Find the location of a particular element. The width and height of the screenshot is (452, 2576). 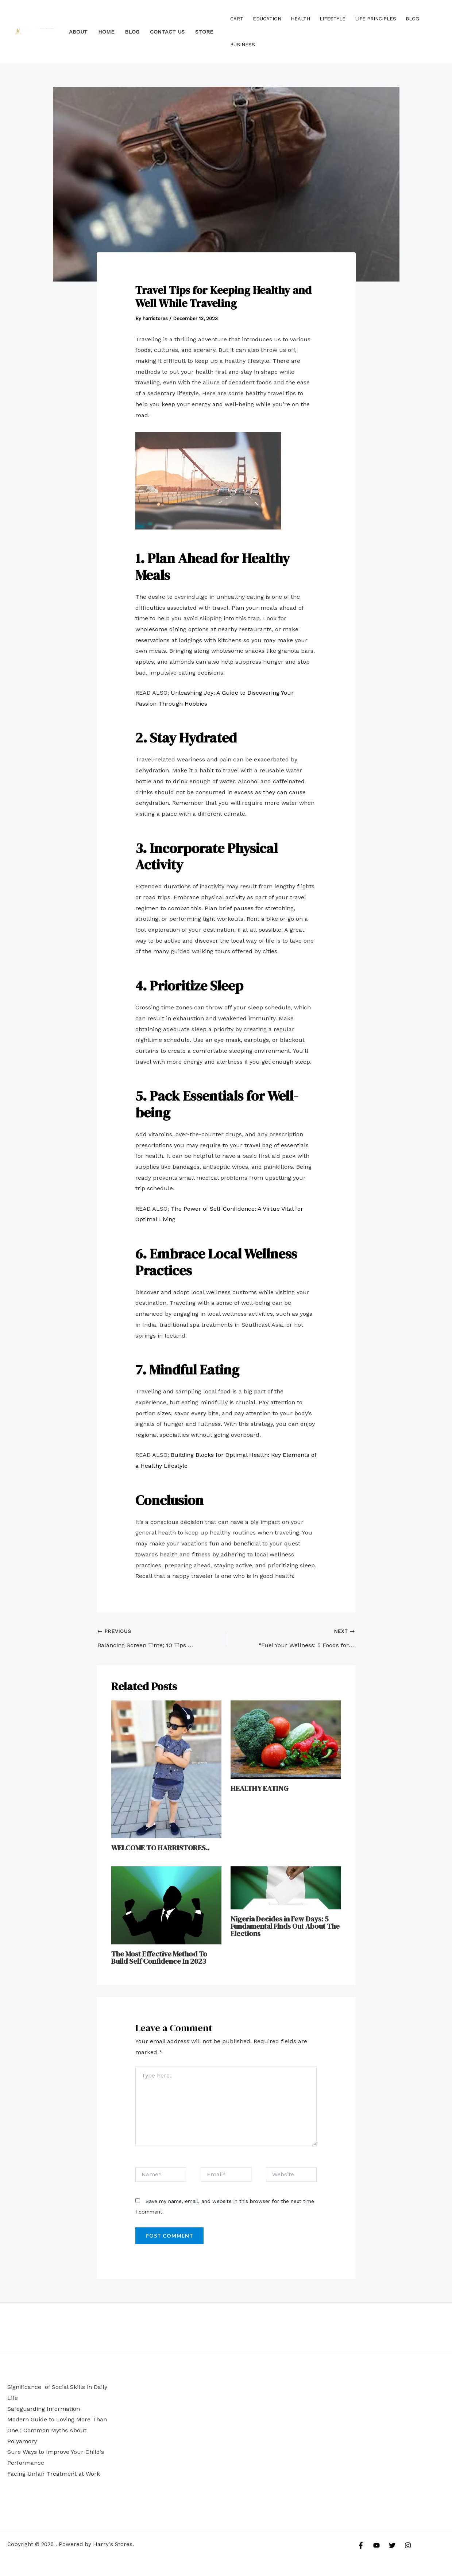

The Most Effective Method To Build Self Confidence In 2023 is located at coordinates (159, 1957).